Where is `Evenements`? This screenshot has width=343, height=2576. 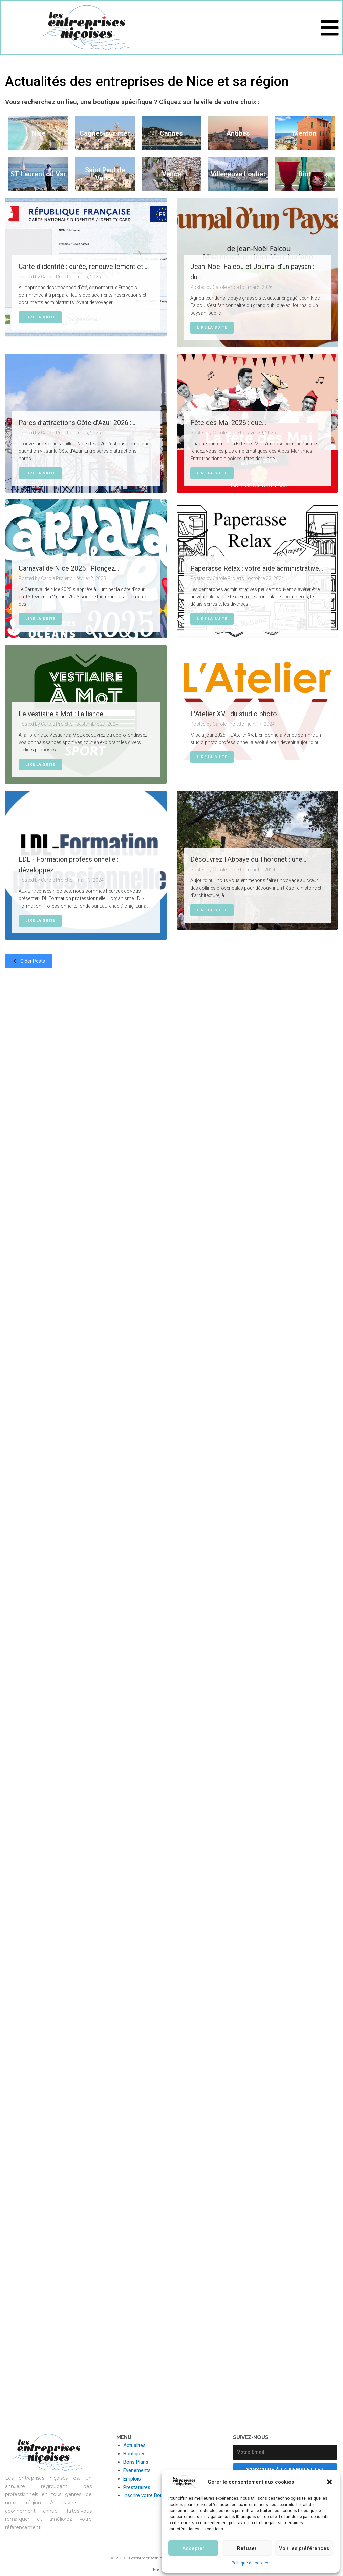 Evenements is located at coordinates (137, 2470).